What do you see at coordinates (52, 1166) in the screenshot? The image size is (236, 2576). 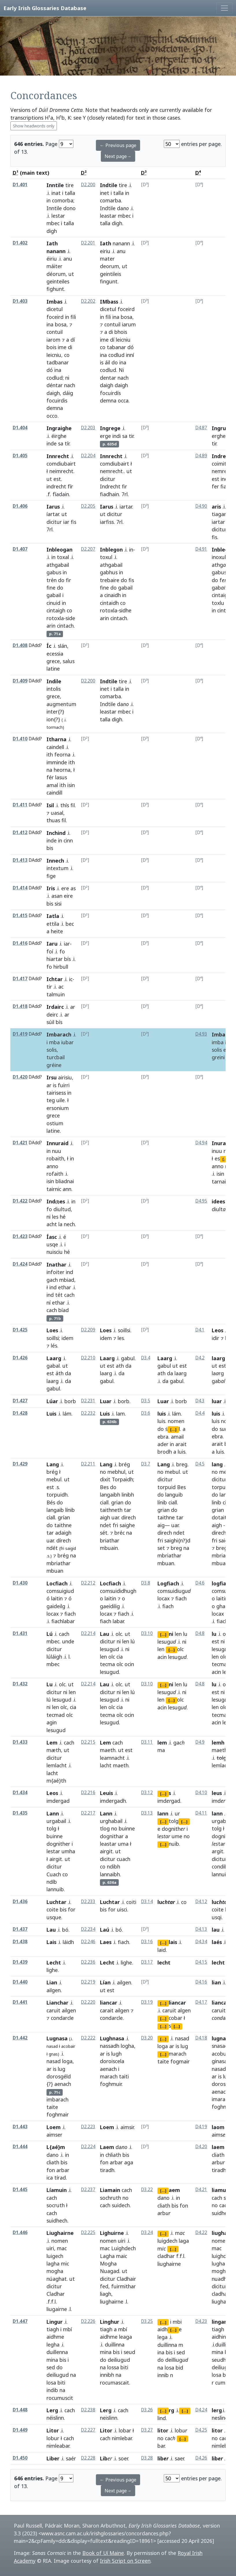 I see `anno` at bounding box center [52, 1166].